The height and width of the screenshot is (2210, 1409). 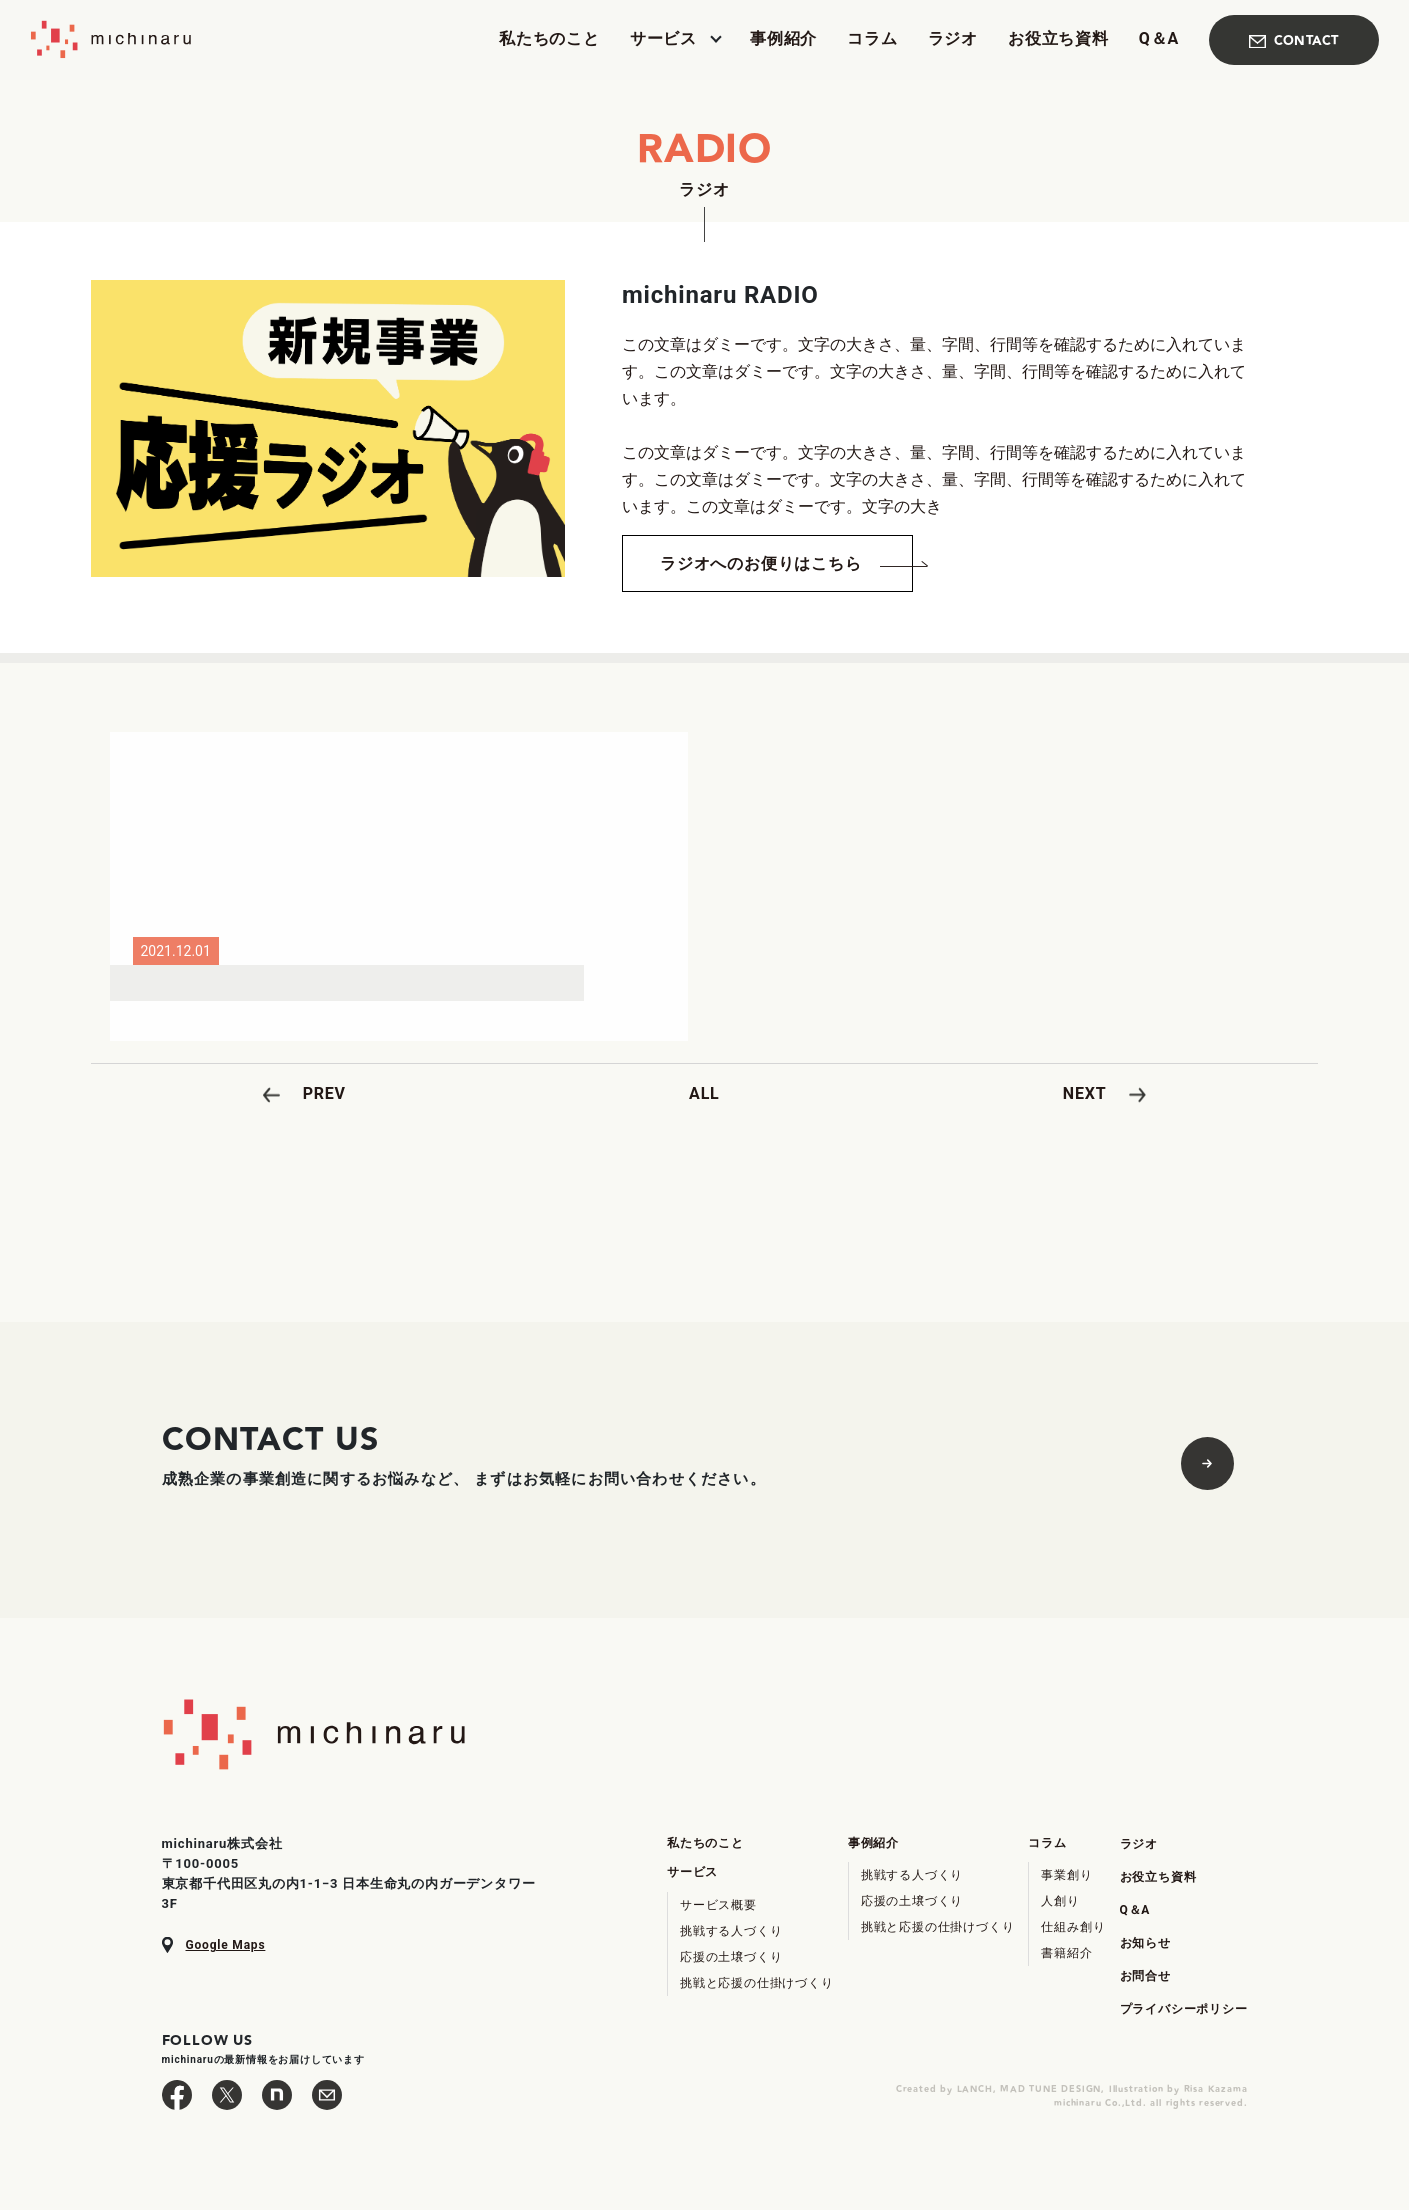 I want to click on Google Maps, so click(x=226, y=1945).